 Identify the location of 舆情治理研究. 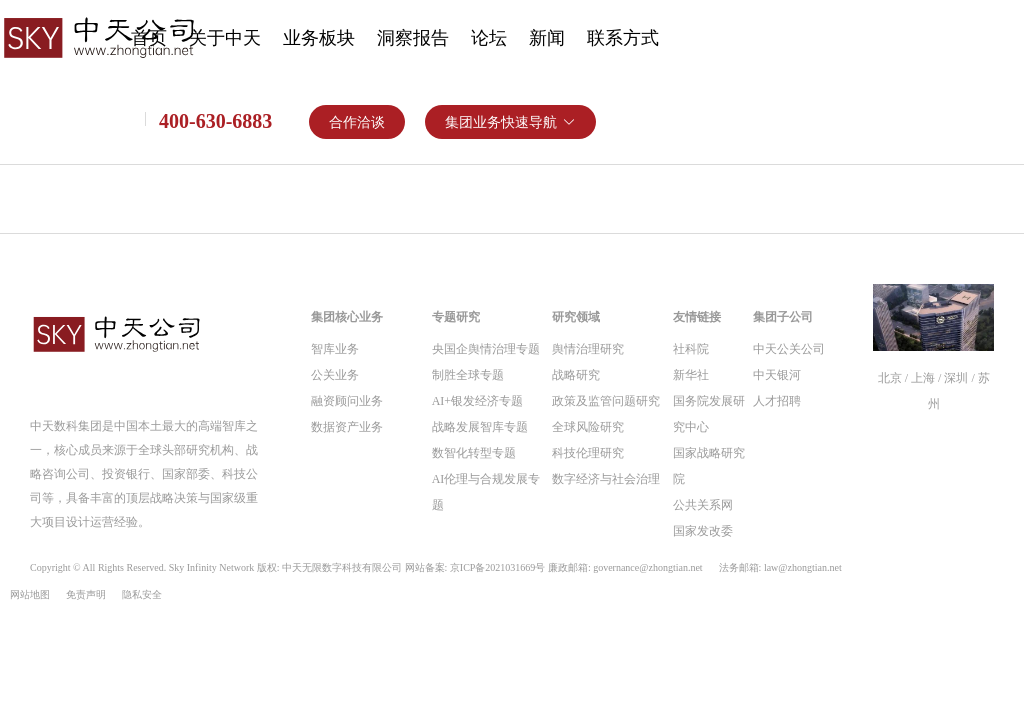
(588, 349).